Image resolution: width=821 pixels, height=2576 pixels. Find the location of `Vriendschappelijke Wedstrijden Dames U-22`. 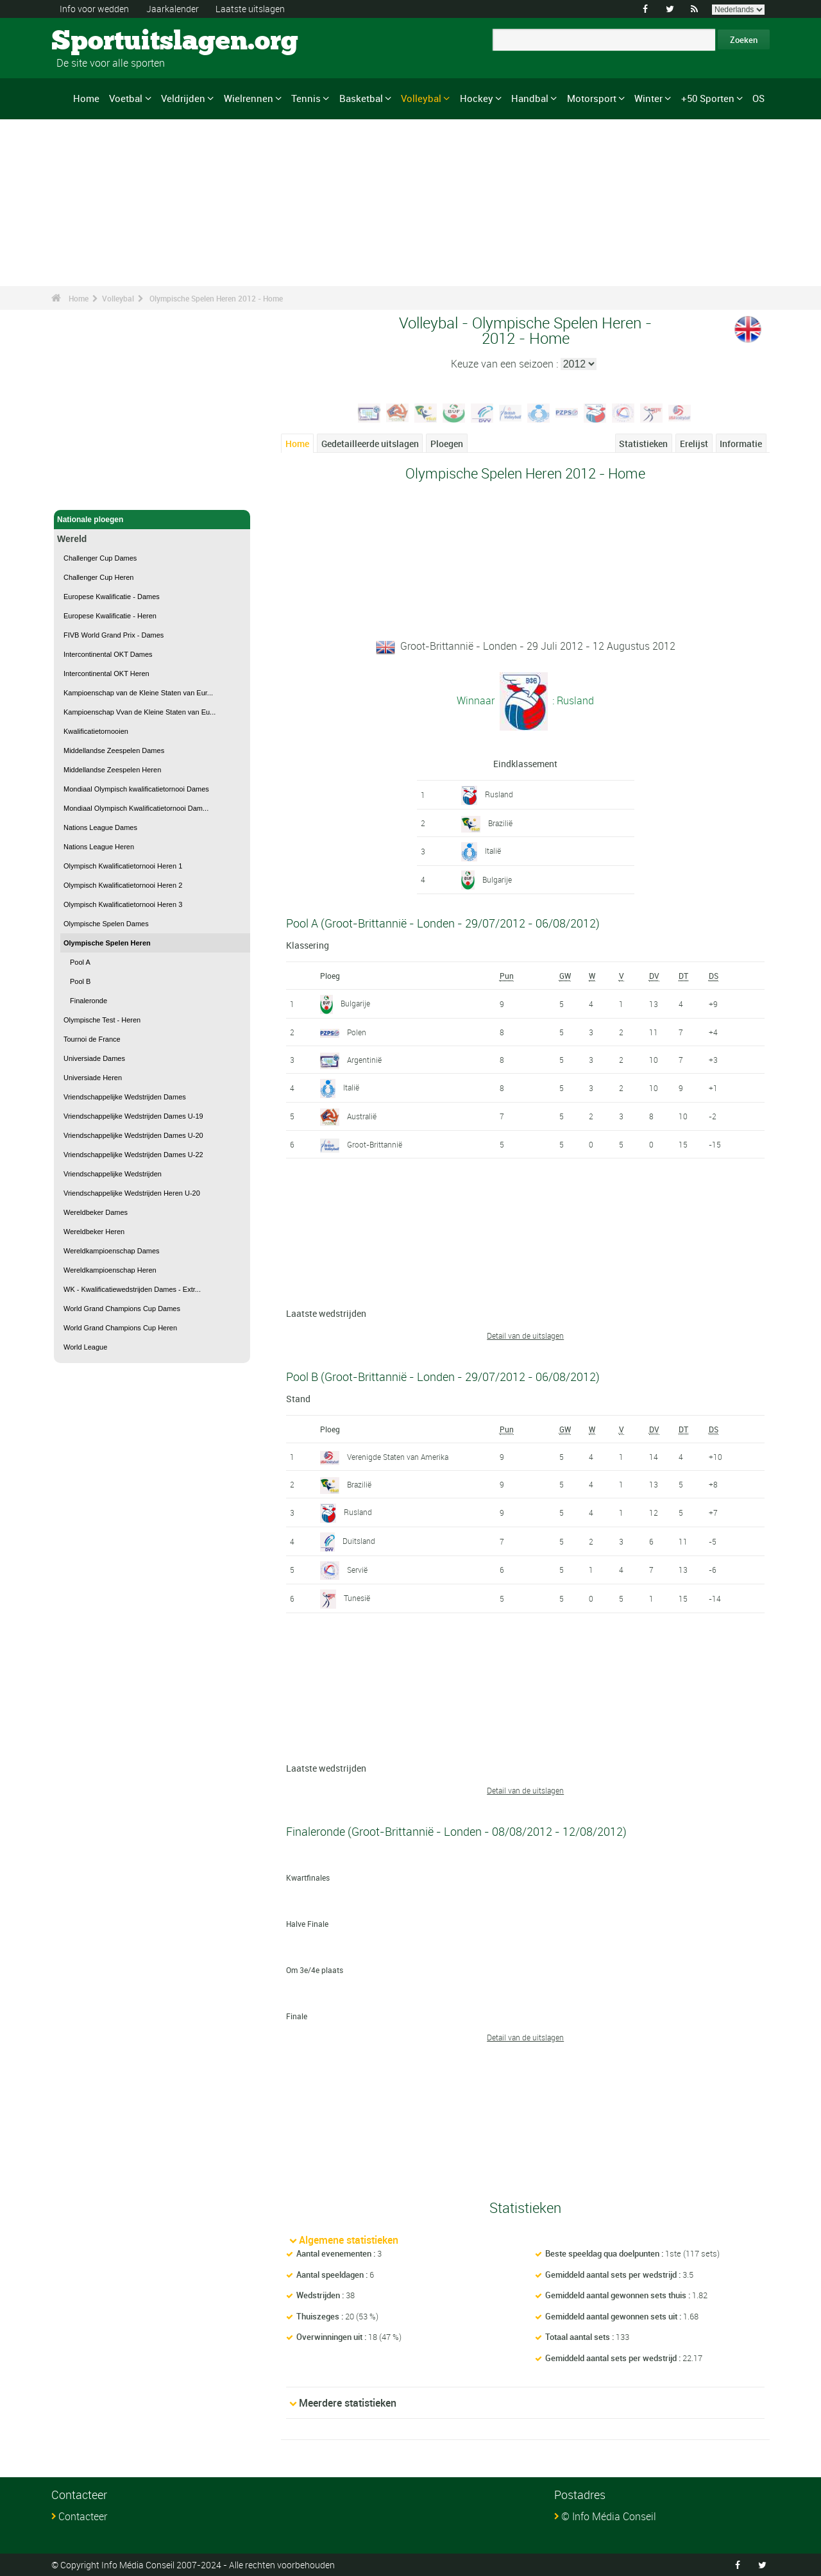

Vriendschappelijke Wedstrijden Dames U-22 is located at coordinates (133, 1154).